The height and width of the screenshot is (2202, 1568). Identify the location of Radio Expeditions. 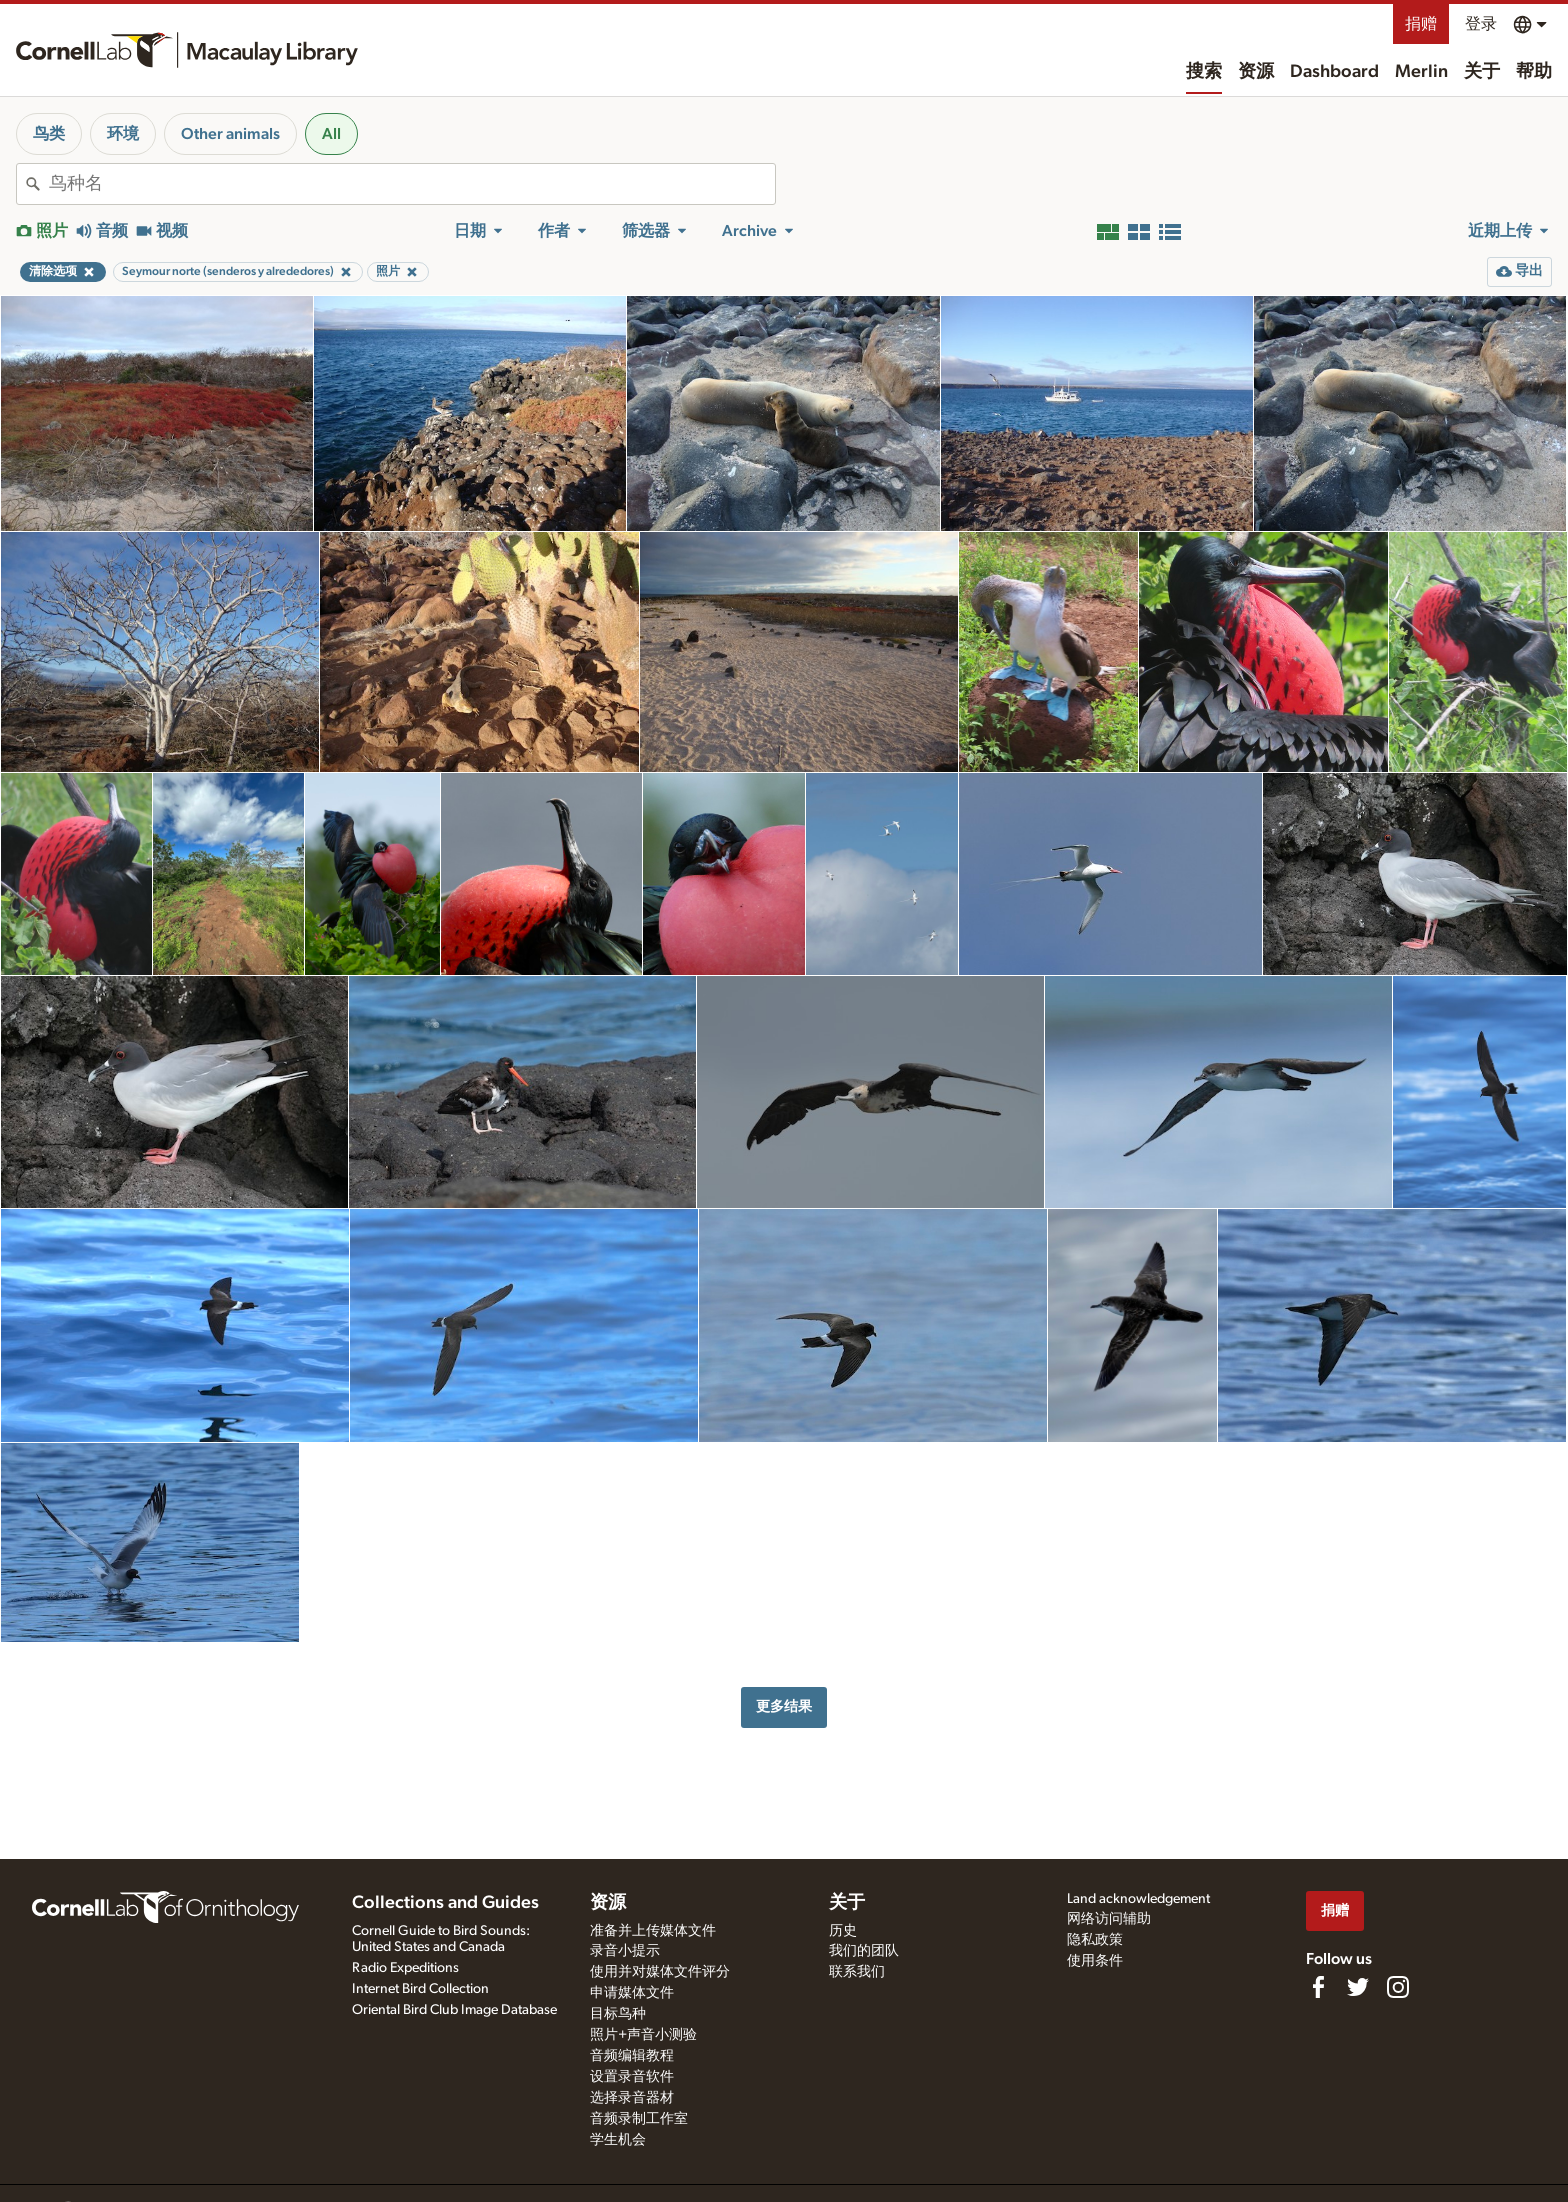
(405, 1968).